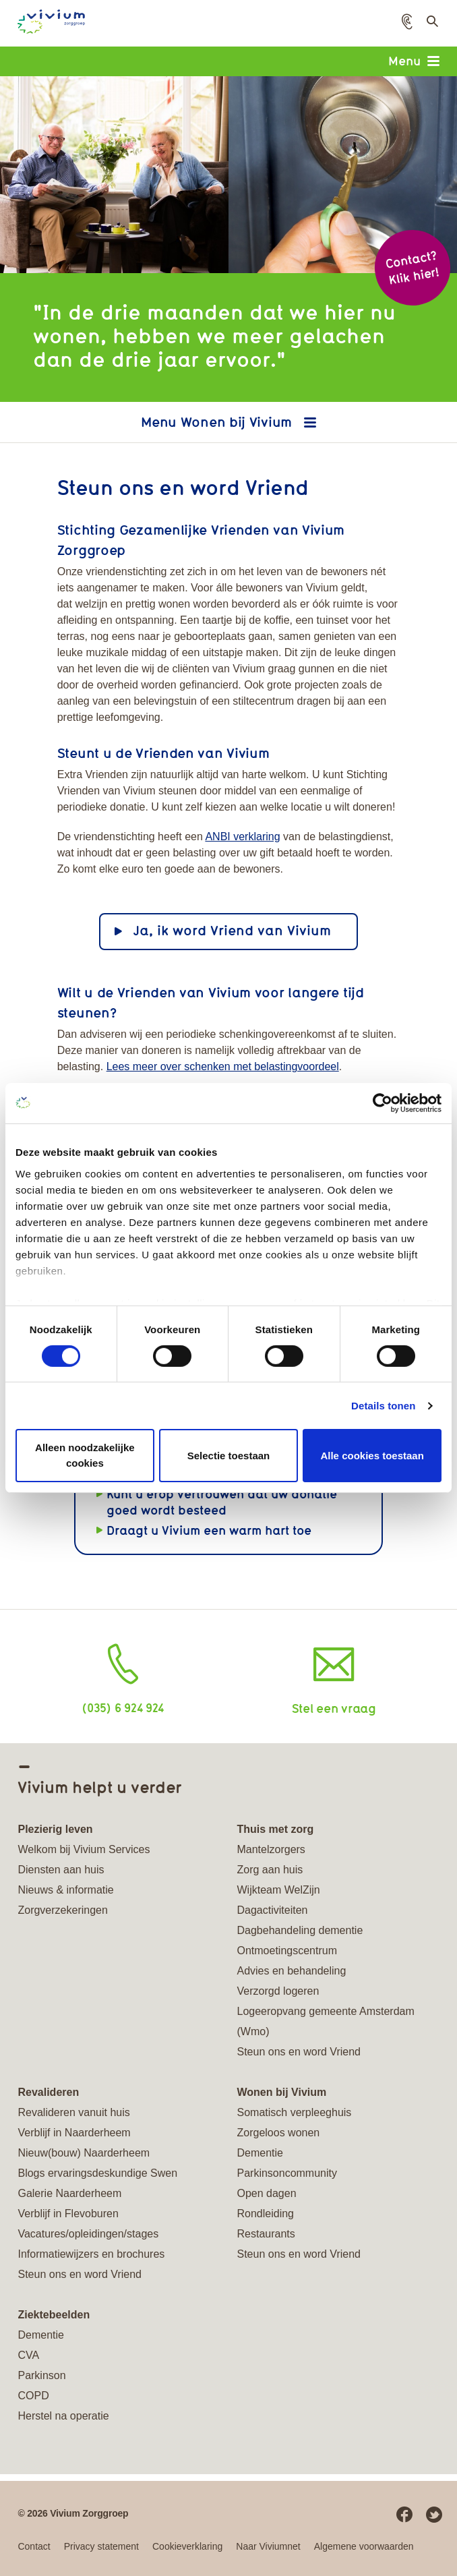 The width and height of the screenshot is (457, 2576). What do you see at coordinates (434, 2515) in the screenshot?
I see `Twitter` at bounding box center [434, 2515].